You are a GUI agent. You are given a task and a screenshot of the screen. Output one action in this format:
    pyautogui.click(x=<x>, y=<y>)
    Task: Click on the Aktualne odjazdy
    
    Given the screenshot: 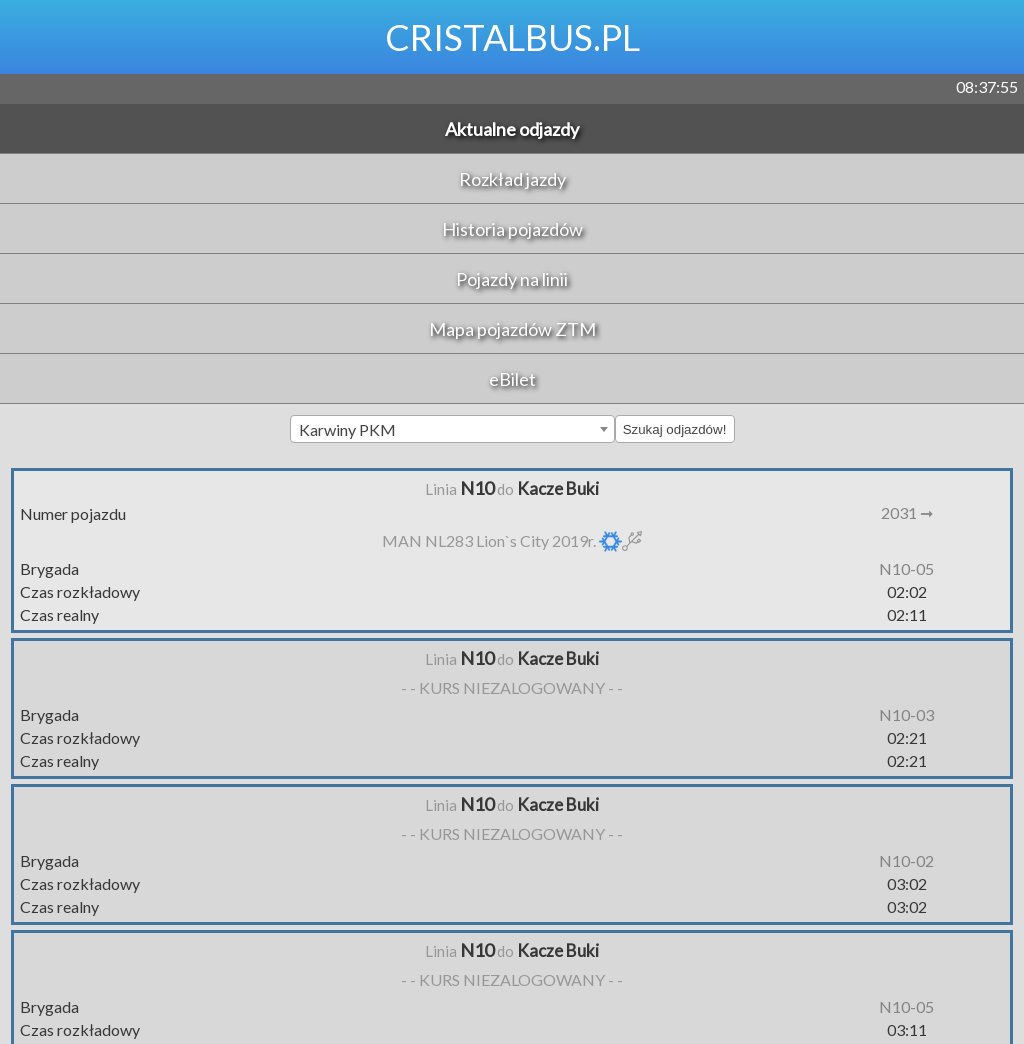 What is the action you would take?
    pyautogui.click(x=512, y=129)
    